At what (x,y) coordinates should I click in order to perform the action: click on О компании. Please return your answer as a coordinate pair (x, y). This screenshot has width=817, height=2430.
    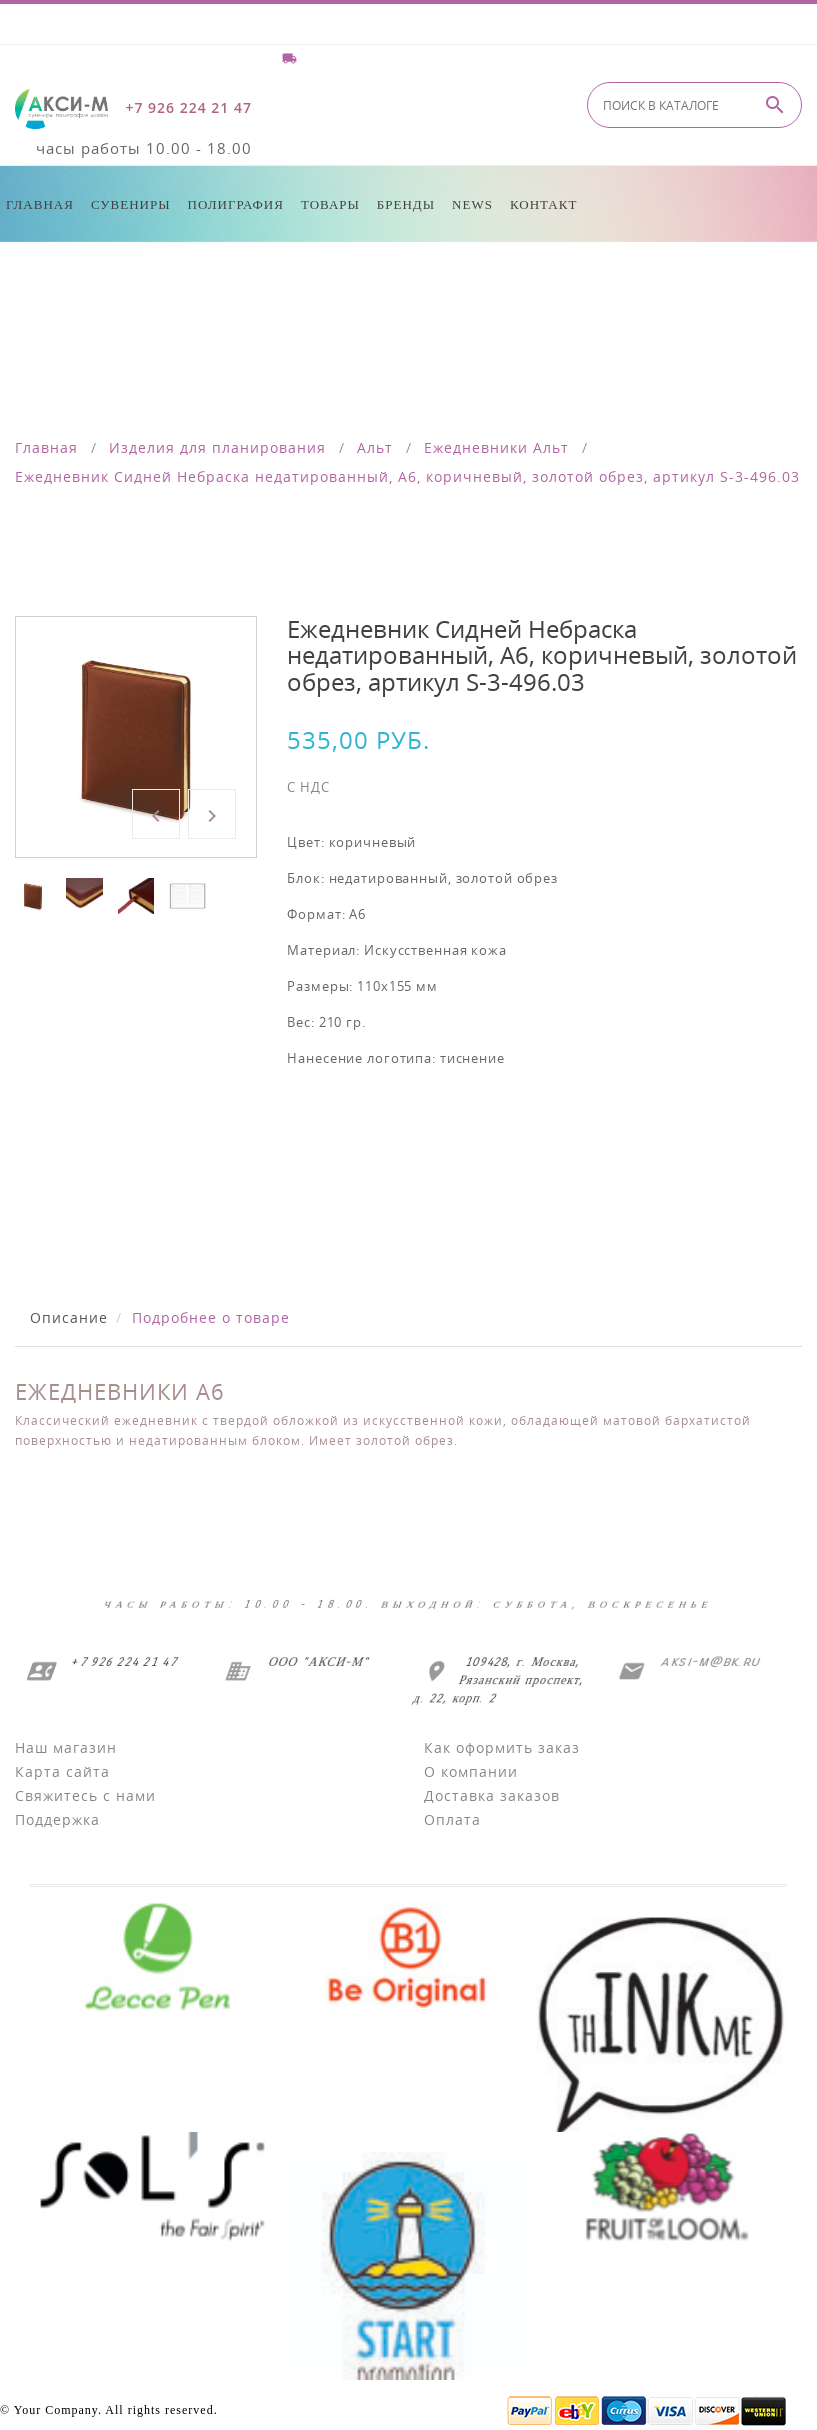
    Looking at the image, I should click on (471, 1771).